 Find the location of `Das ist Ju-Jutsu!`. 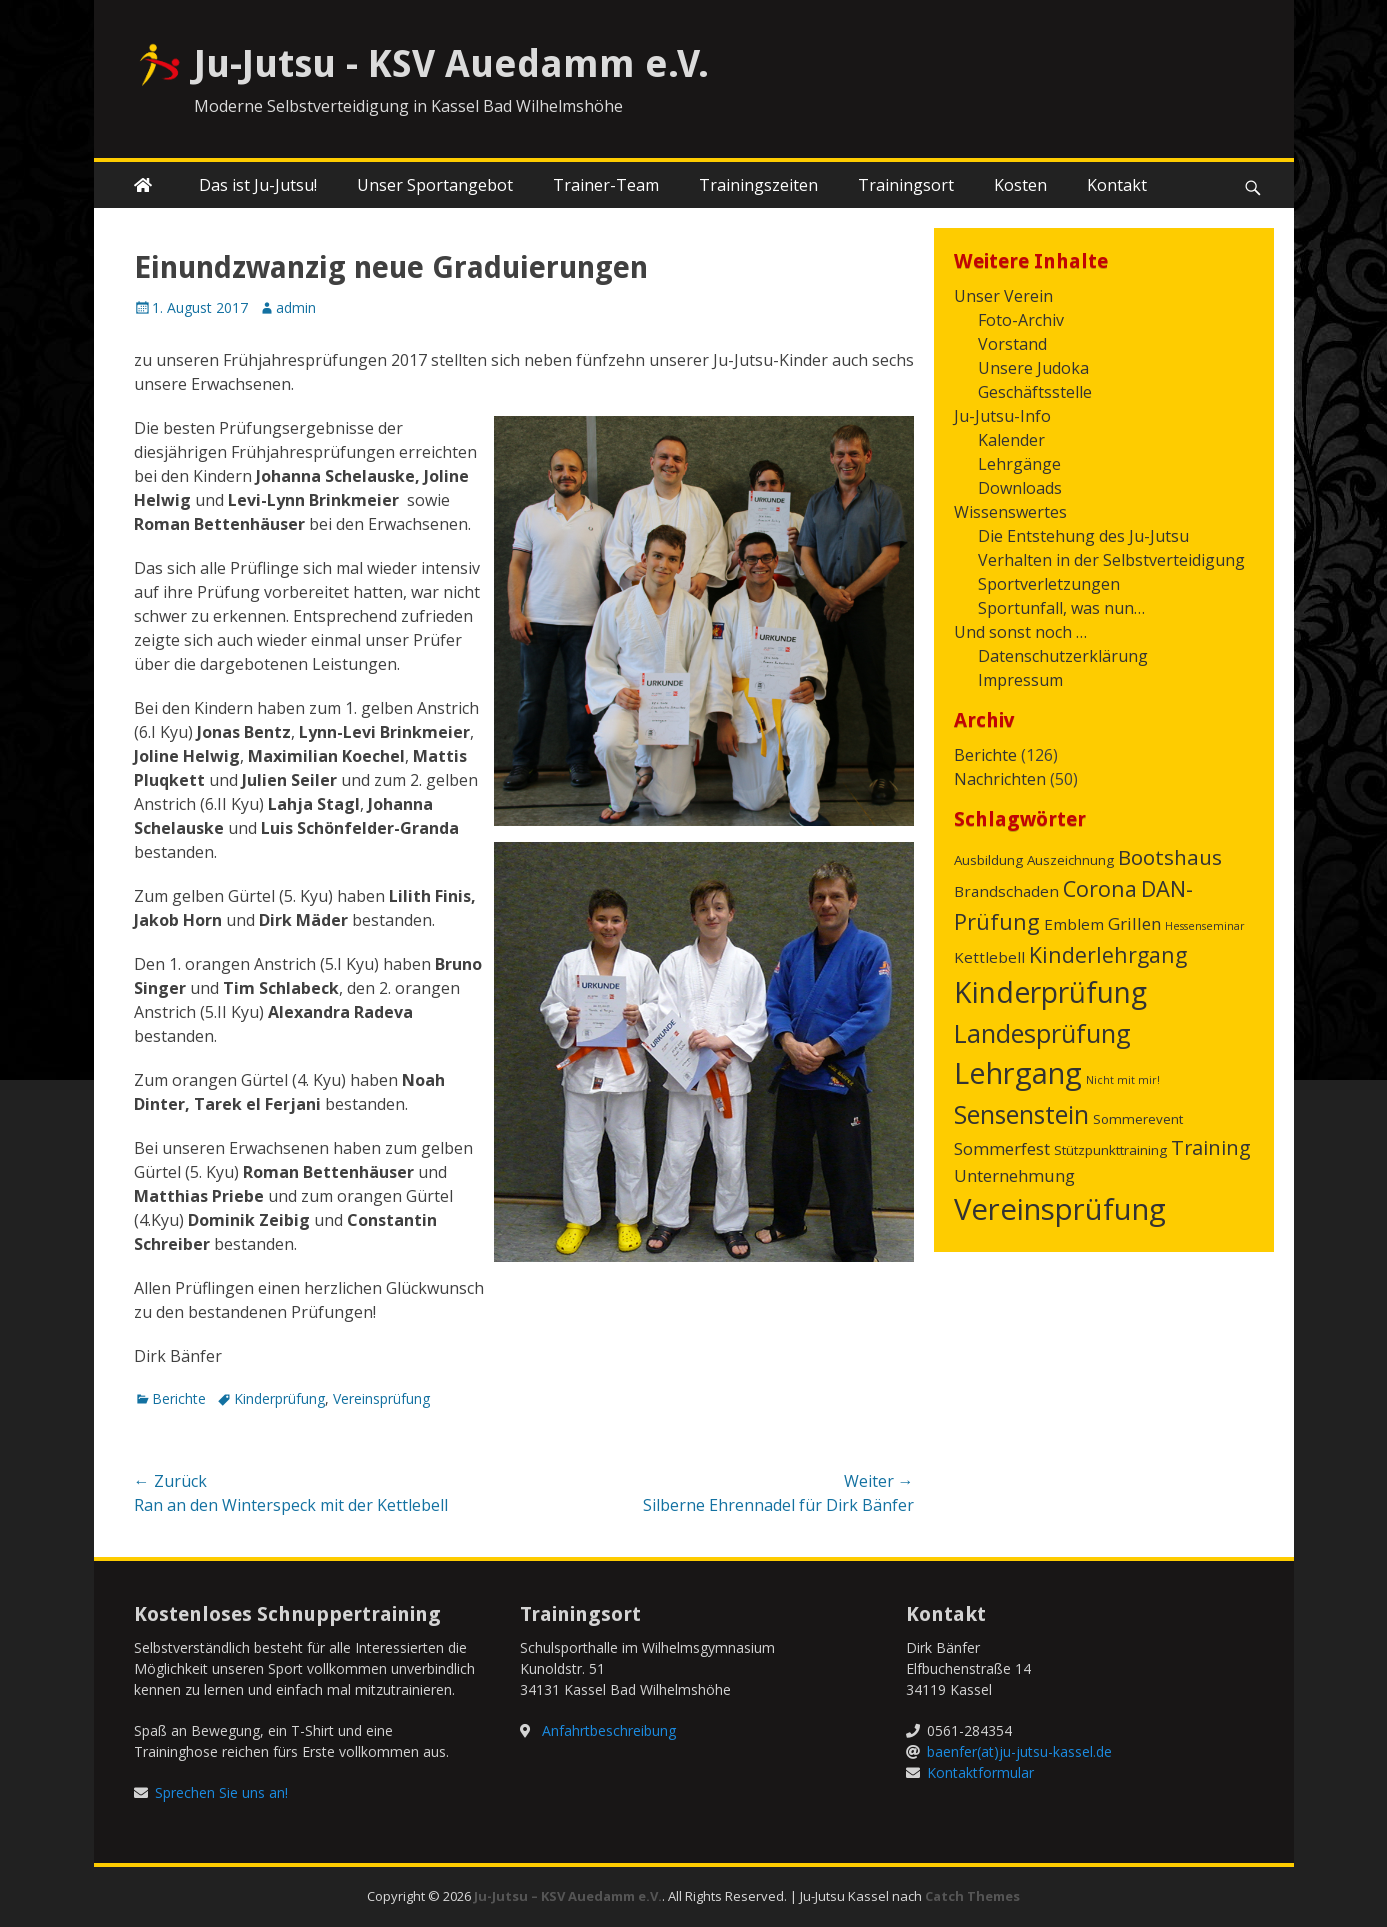

Das ist Ju-Jutsu! is located at coordinates (258, 185).